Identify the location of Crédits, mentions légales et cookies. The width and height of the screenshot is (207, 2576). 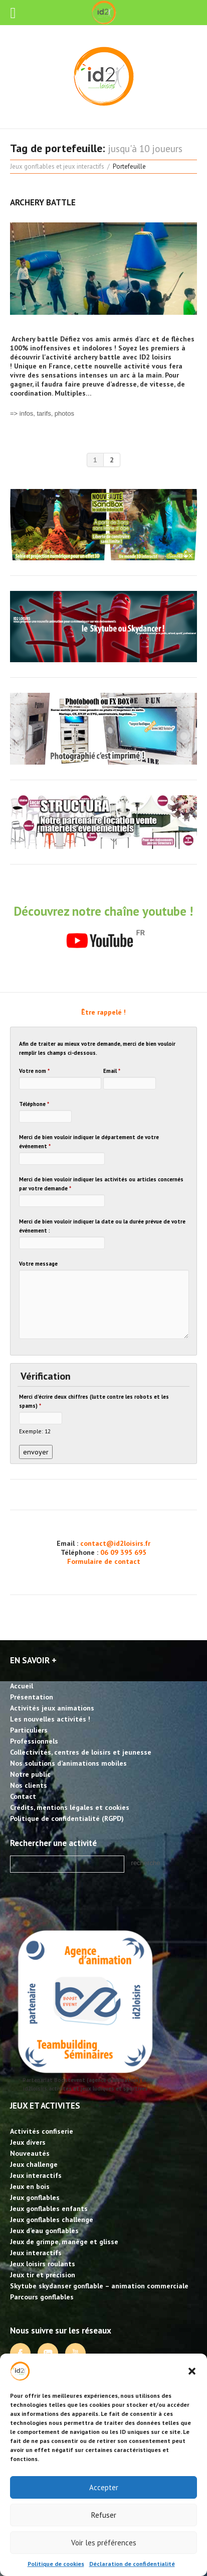
(69, 1807).